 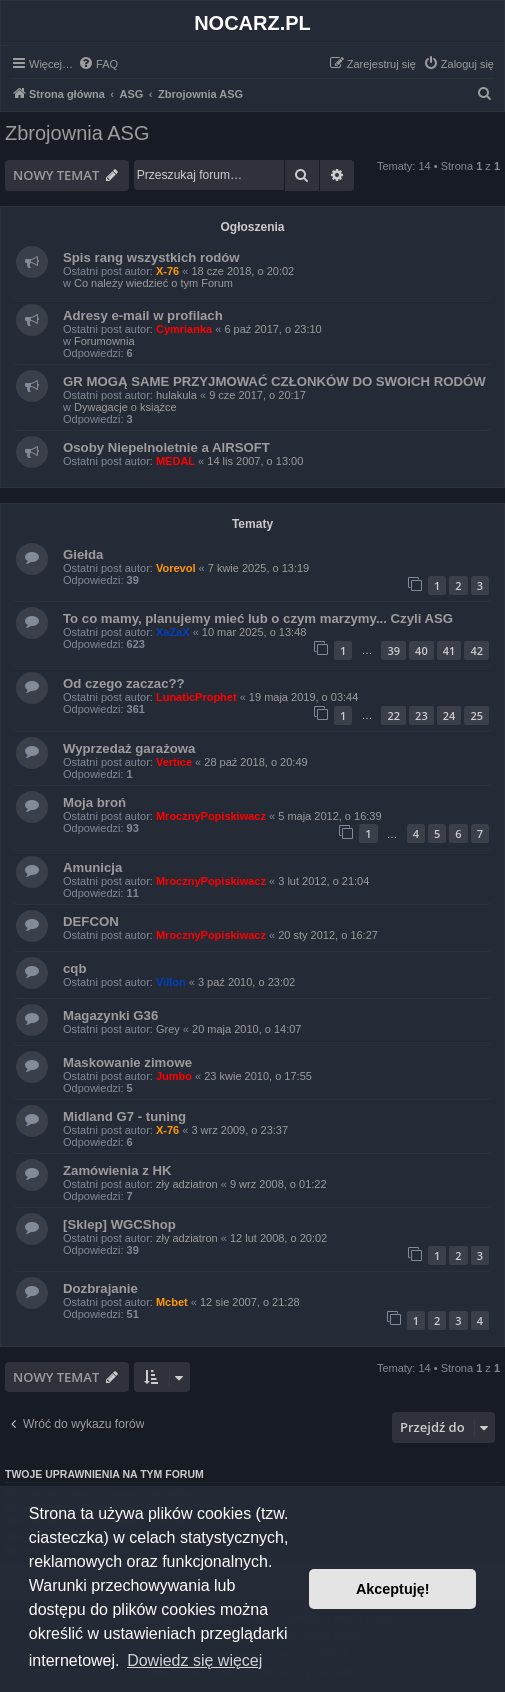 I want to click on Co należy wiedzieć o tym Forum, so click(x=153, y=283).